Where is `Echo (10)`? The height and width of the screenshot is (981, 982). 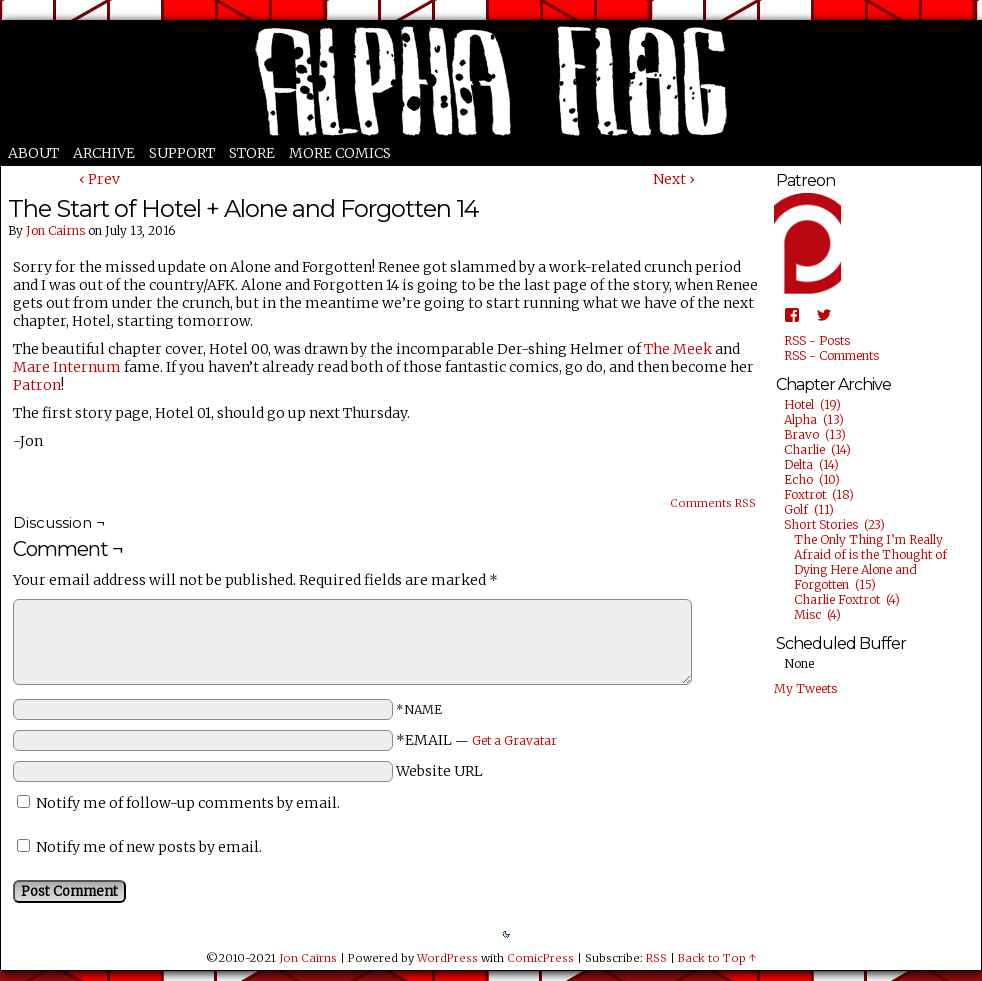 Echo (10) is located at coordinates (812, 479).